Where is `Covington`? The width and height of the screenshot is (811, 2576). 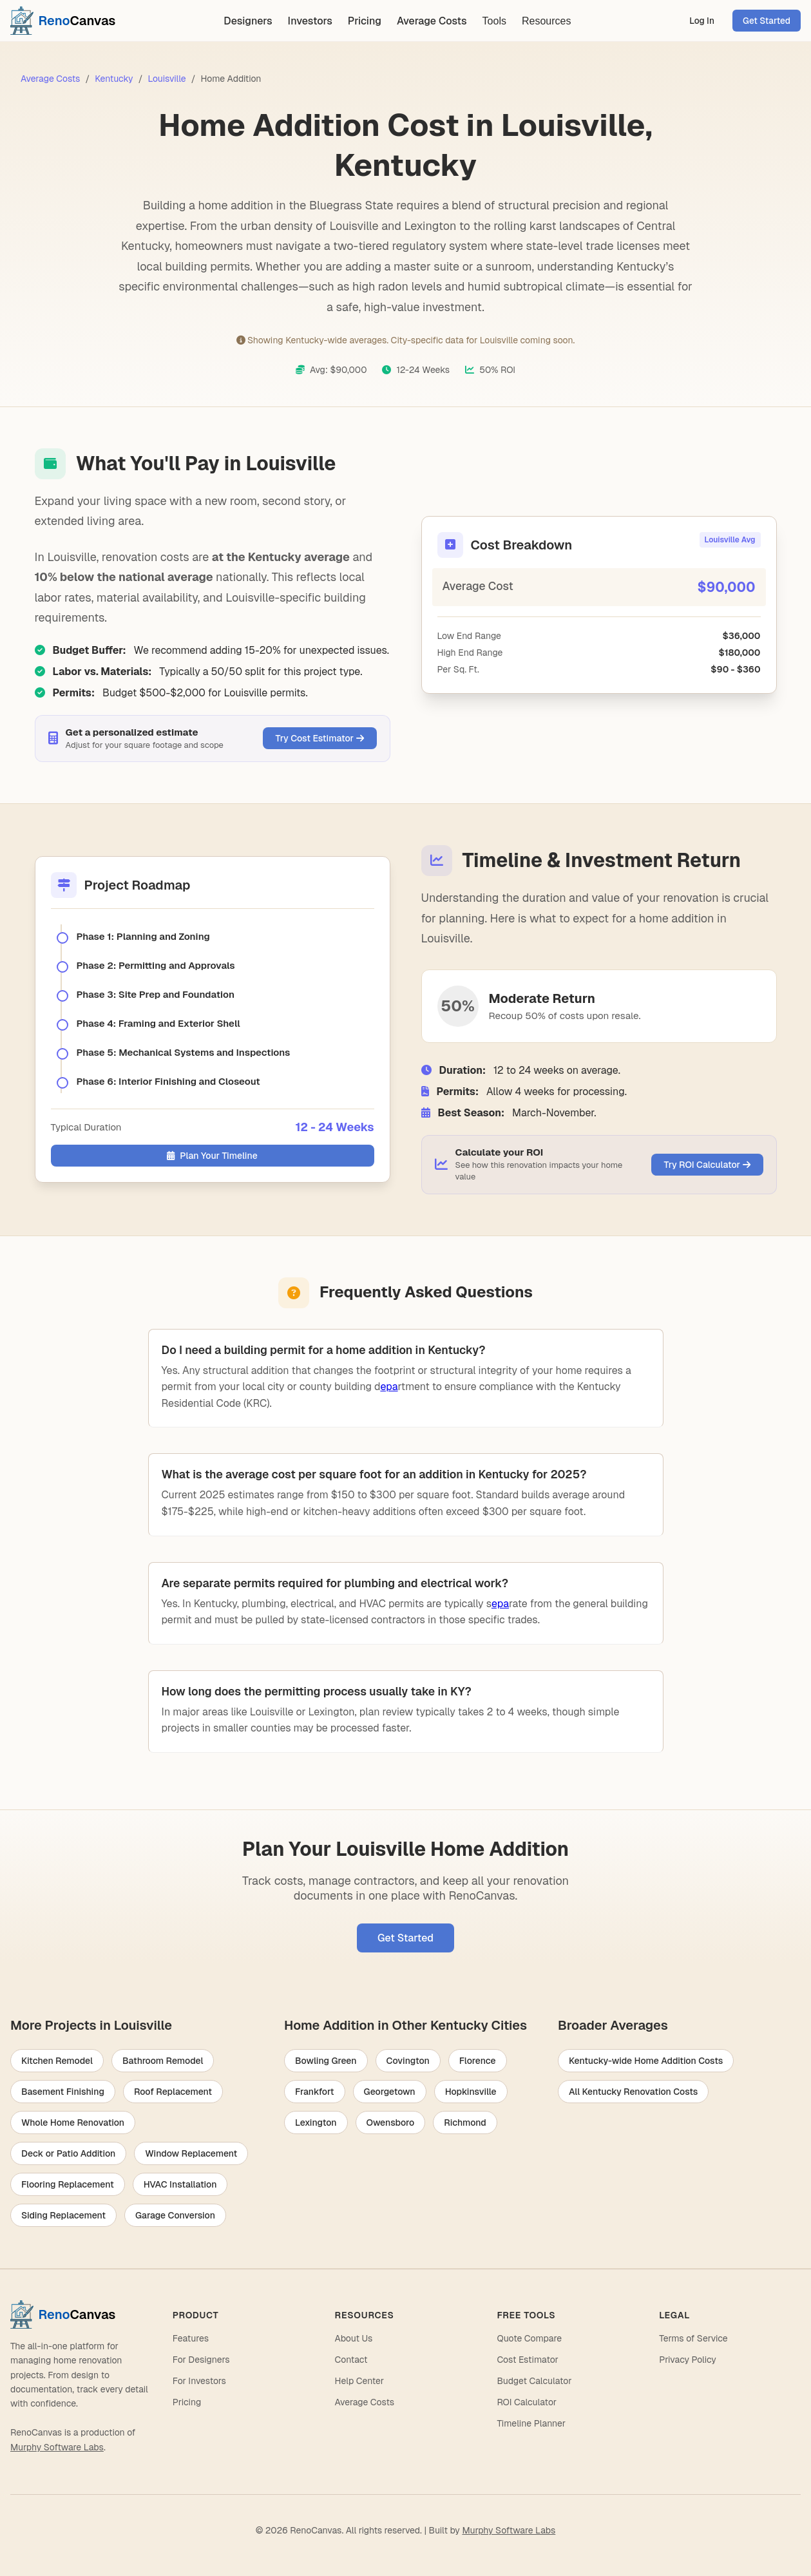 Covington is located at coordinates (408, 2060).